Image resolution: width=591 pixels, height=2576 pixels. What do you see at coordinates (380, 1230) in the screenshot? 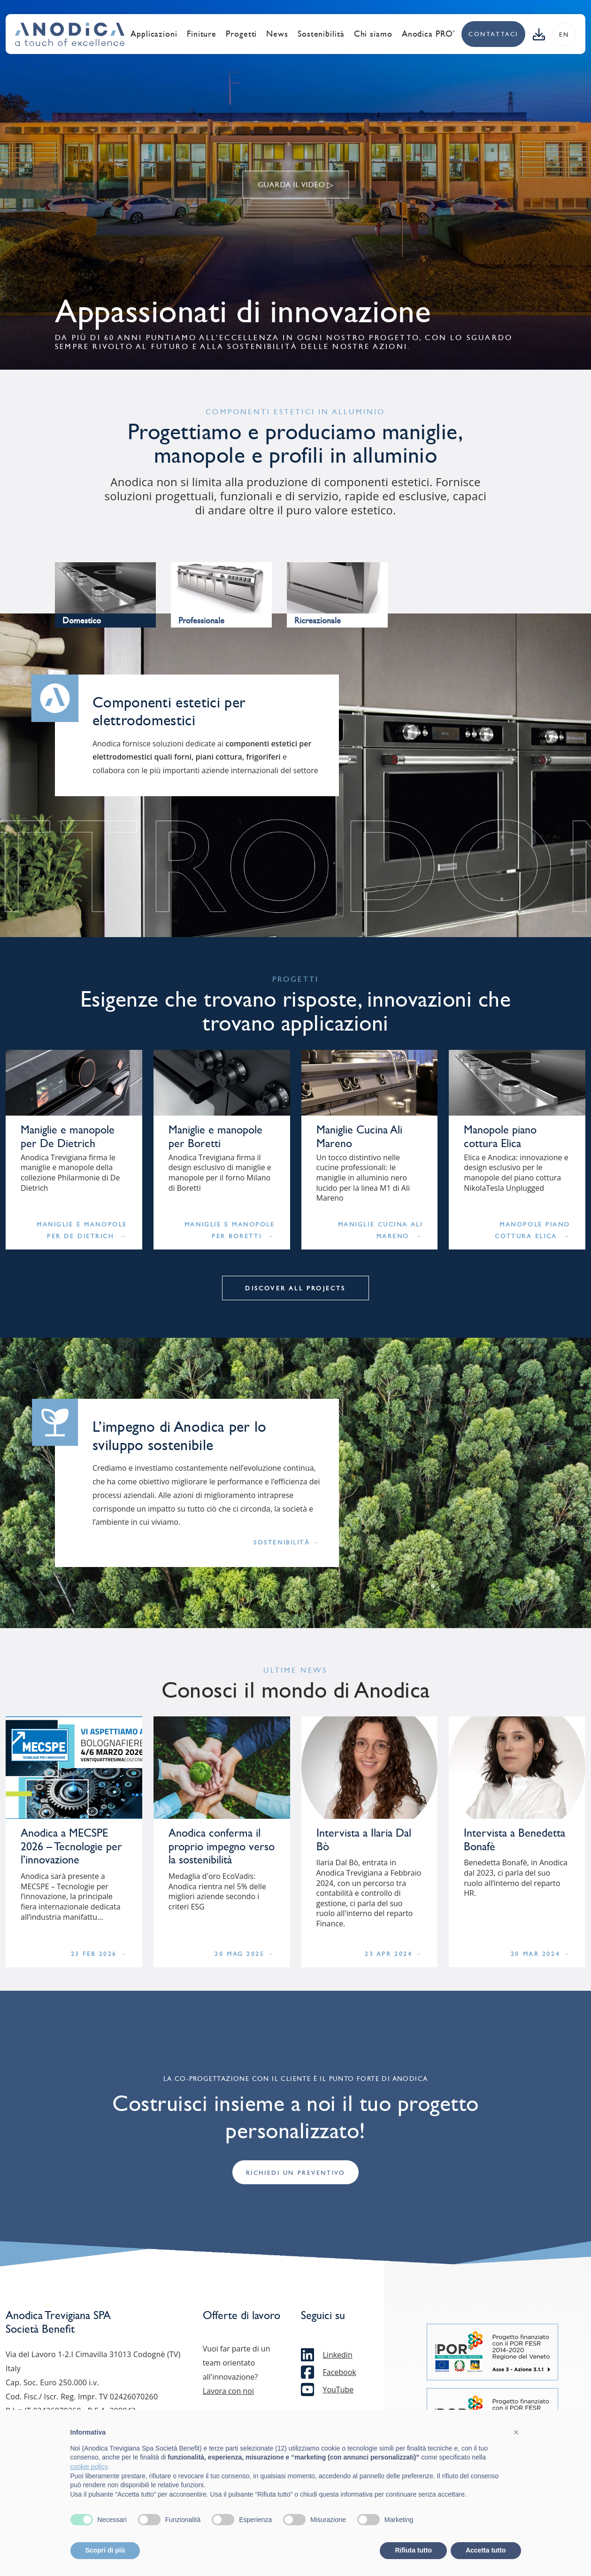
I see `Maniglie Cucina Ali Mareno` at bounding box center [380, 1230].